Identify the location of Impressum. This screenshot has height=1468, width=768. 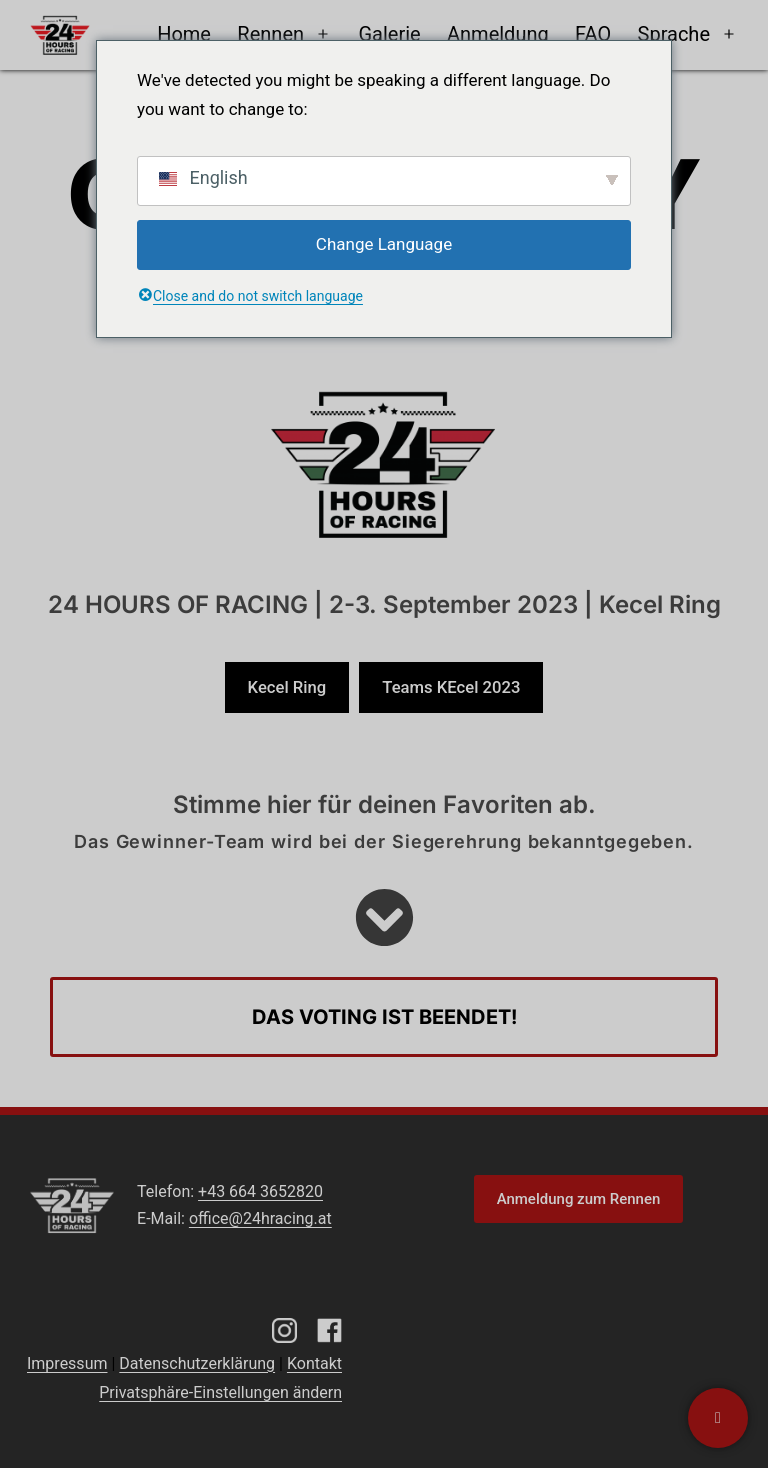
(67, 1363).